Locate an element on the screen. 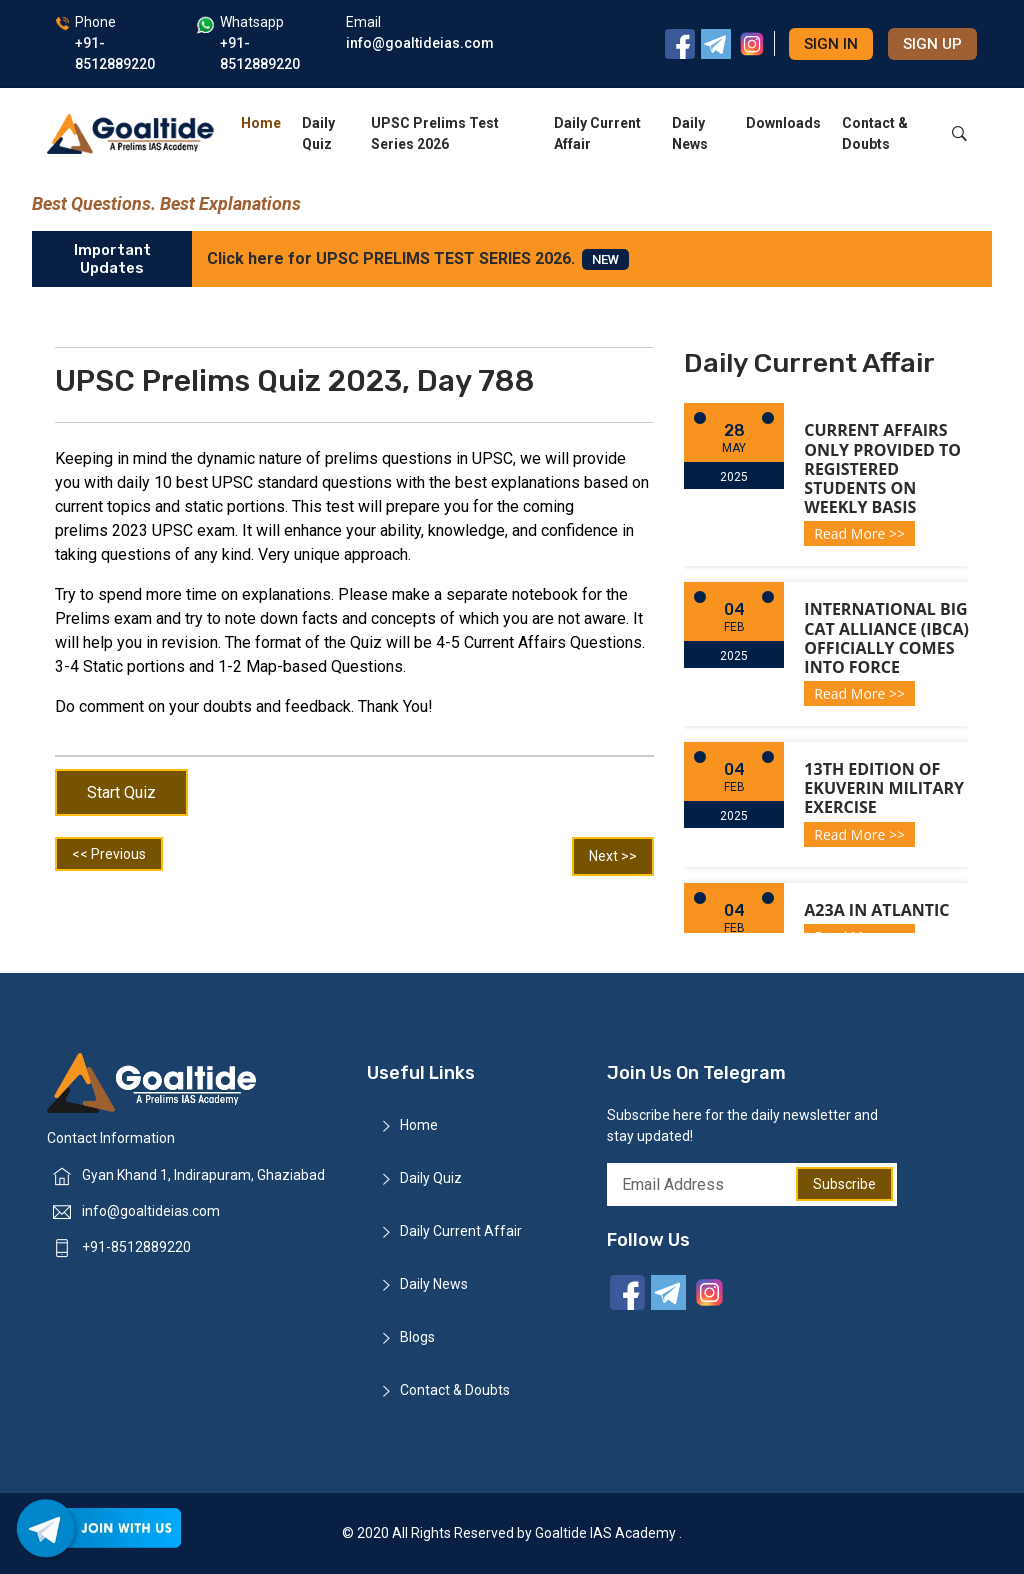 Image resolution: width=1024 pixels, height=1574 pixels. Daily News is located at coordinates (690, 133).